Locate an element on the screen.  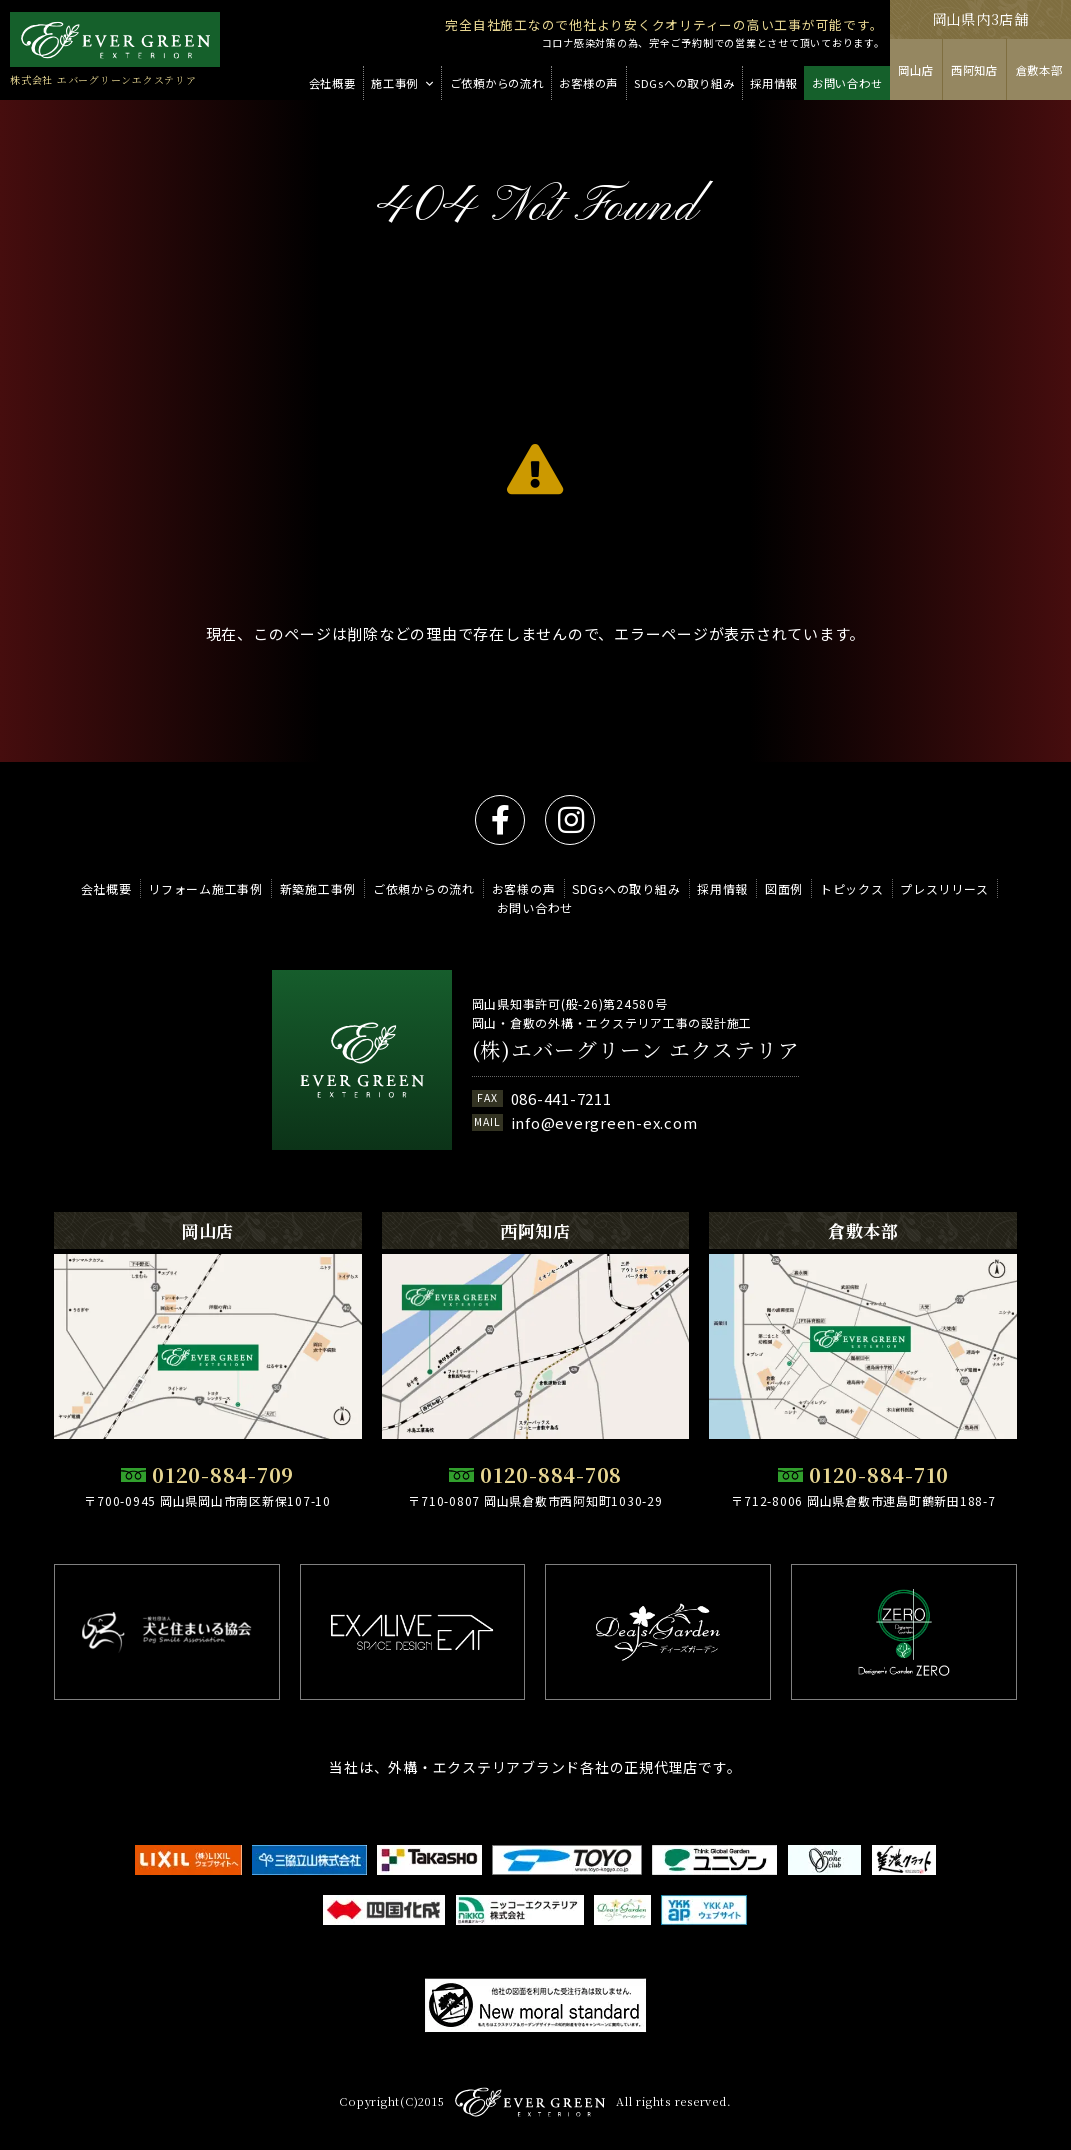
info@evergreen-ex.com is located at coordinates (604, 1122).